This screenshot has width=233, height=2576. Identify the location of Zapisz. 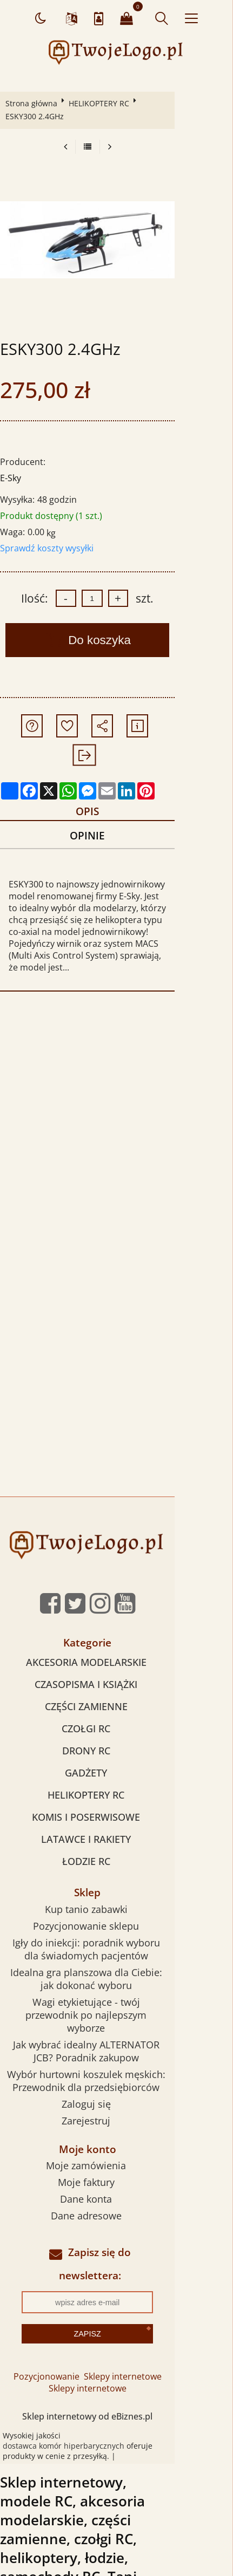
(116, 2250).